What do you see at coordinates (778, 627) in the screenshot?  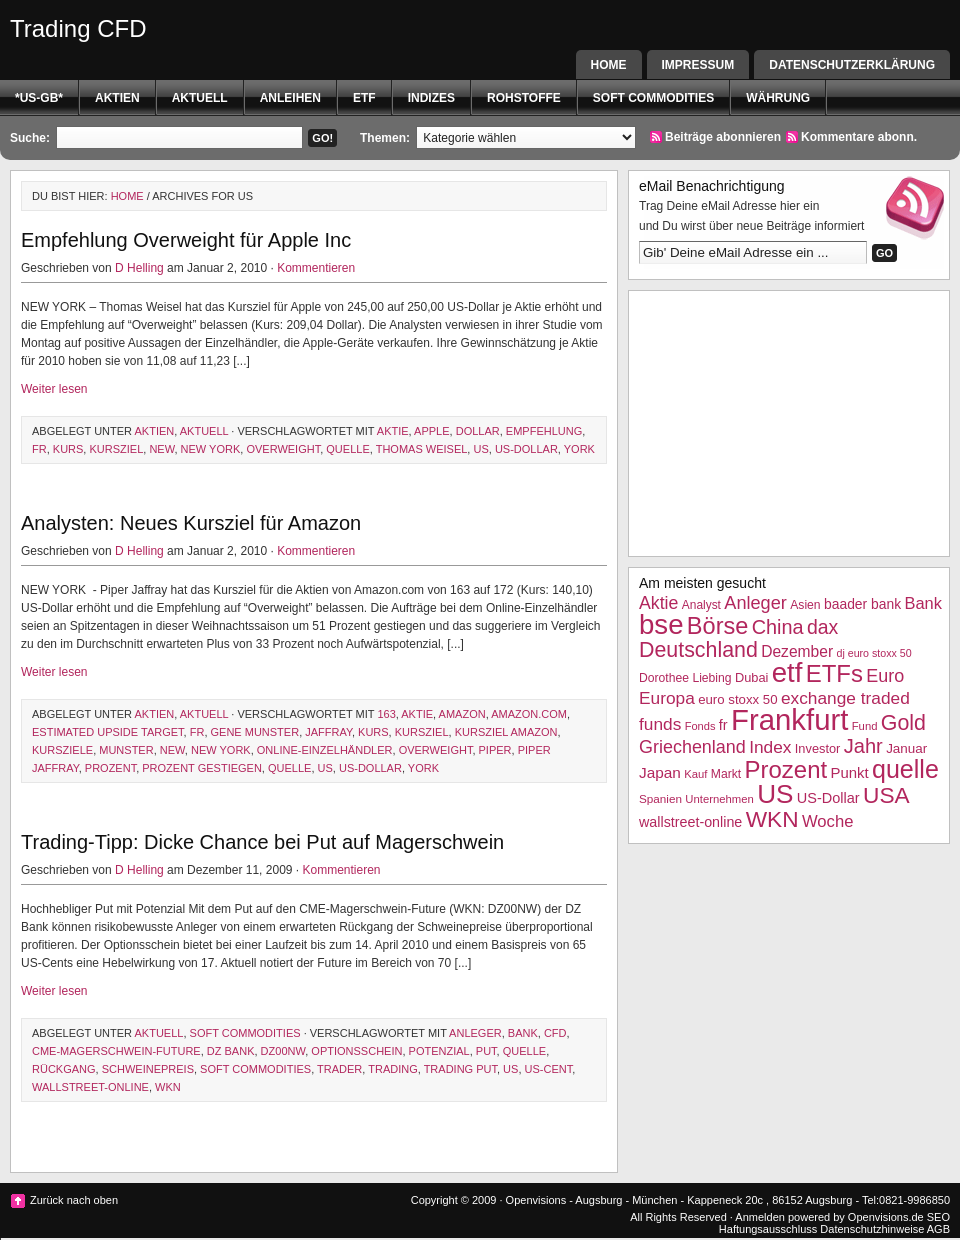 I see `China` at bounding box center [778, 627].